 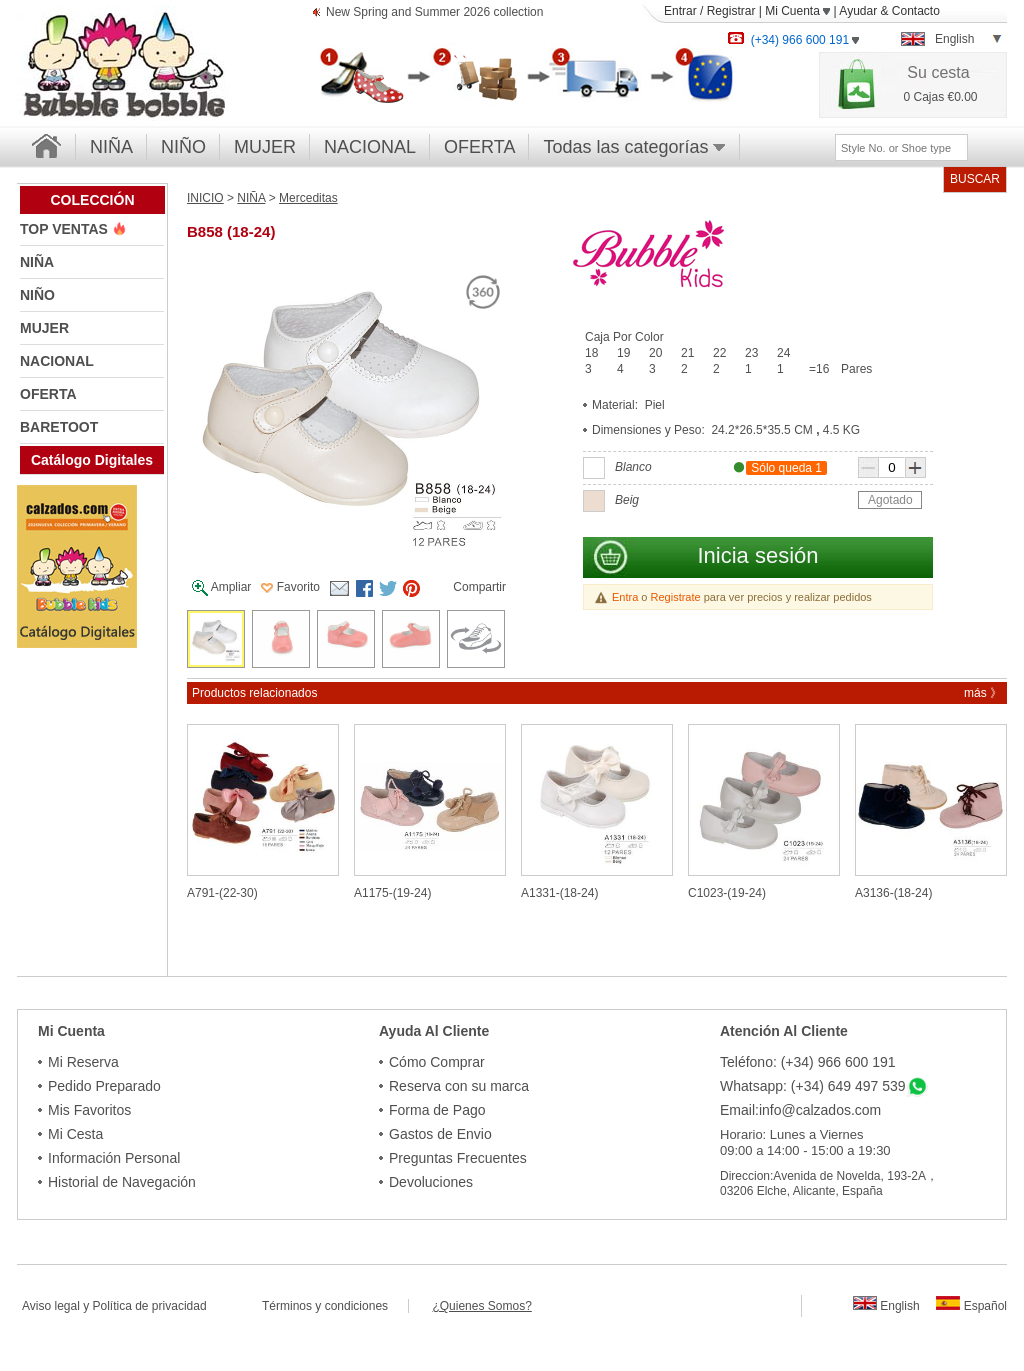 I want to click on Atención Al Cliente, so click(x=784, y=1031).